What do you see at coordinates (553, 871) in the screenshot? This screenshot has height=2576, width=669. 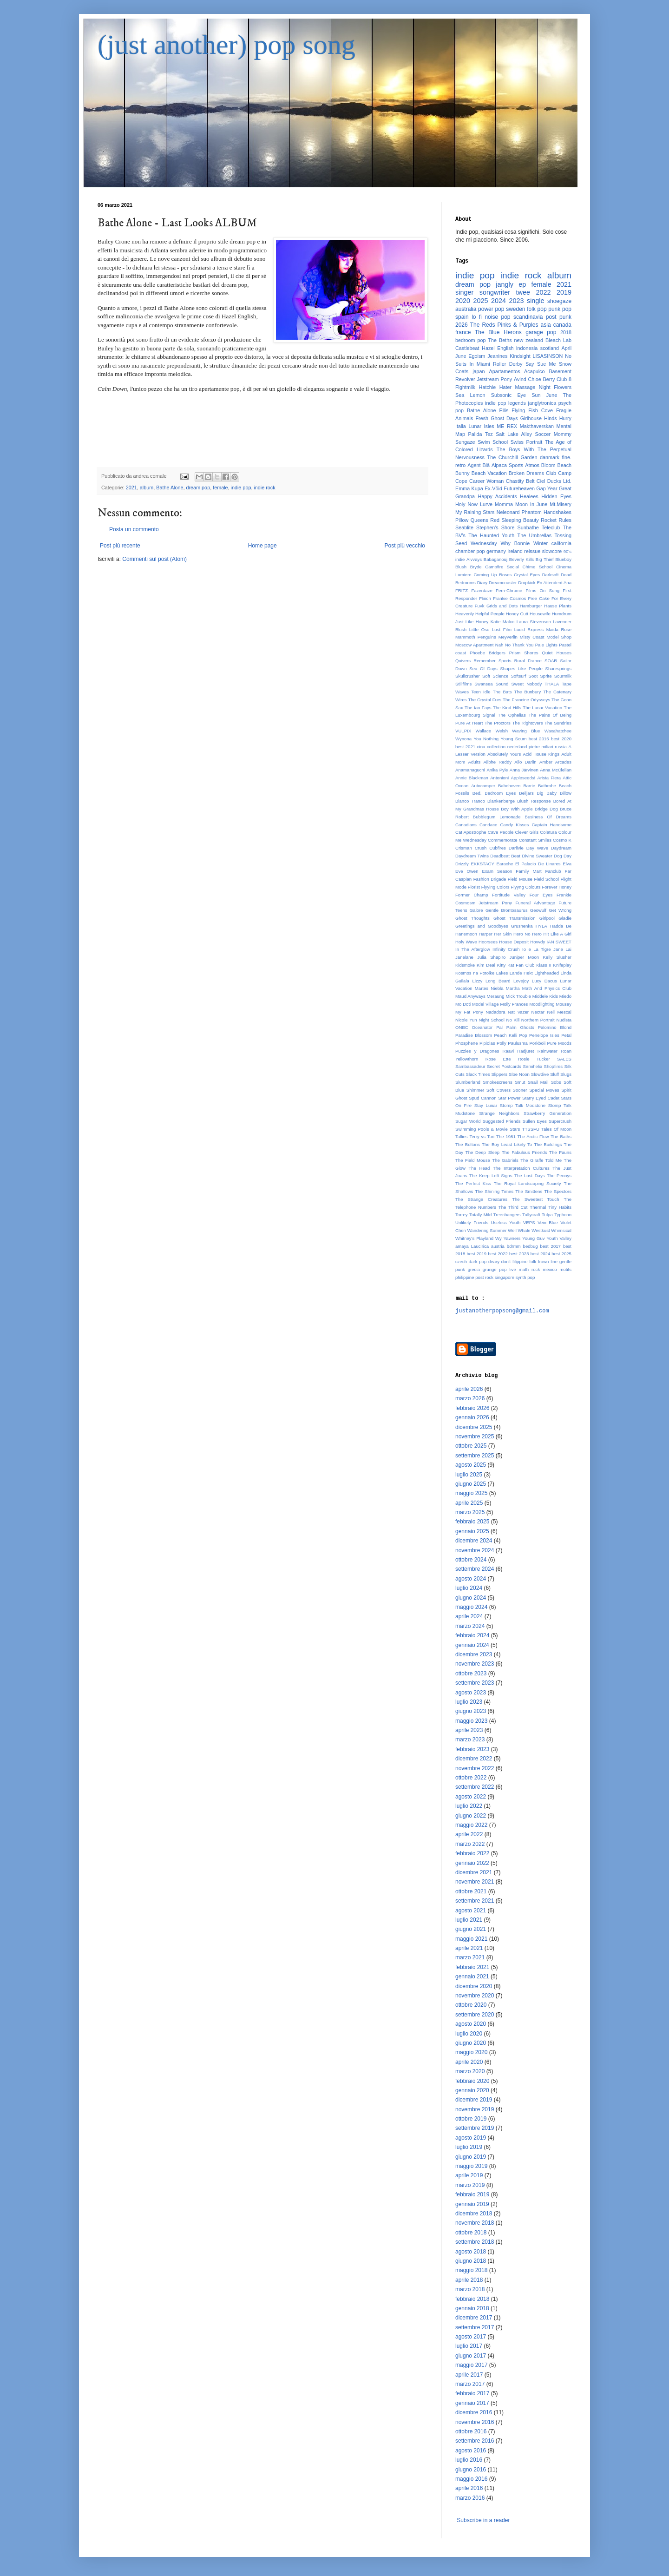 I see `Fanclub` at bounding box center [553, 871].